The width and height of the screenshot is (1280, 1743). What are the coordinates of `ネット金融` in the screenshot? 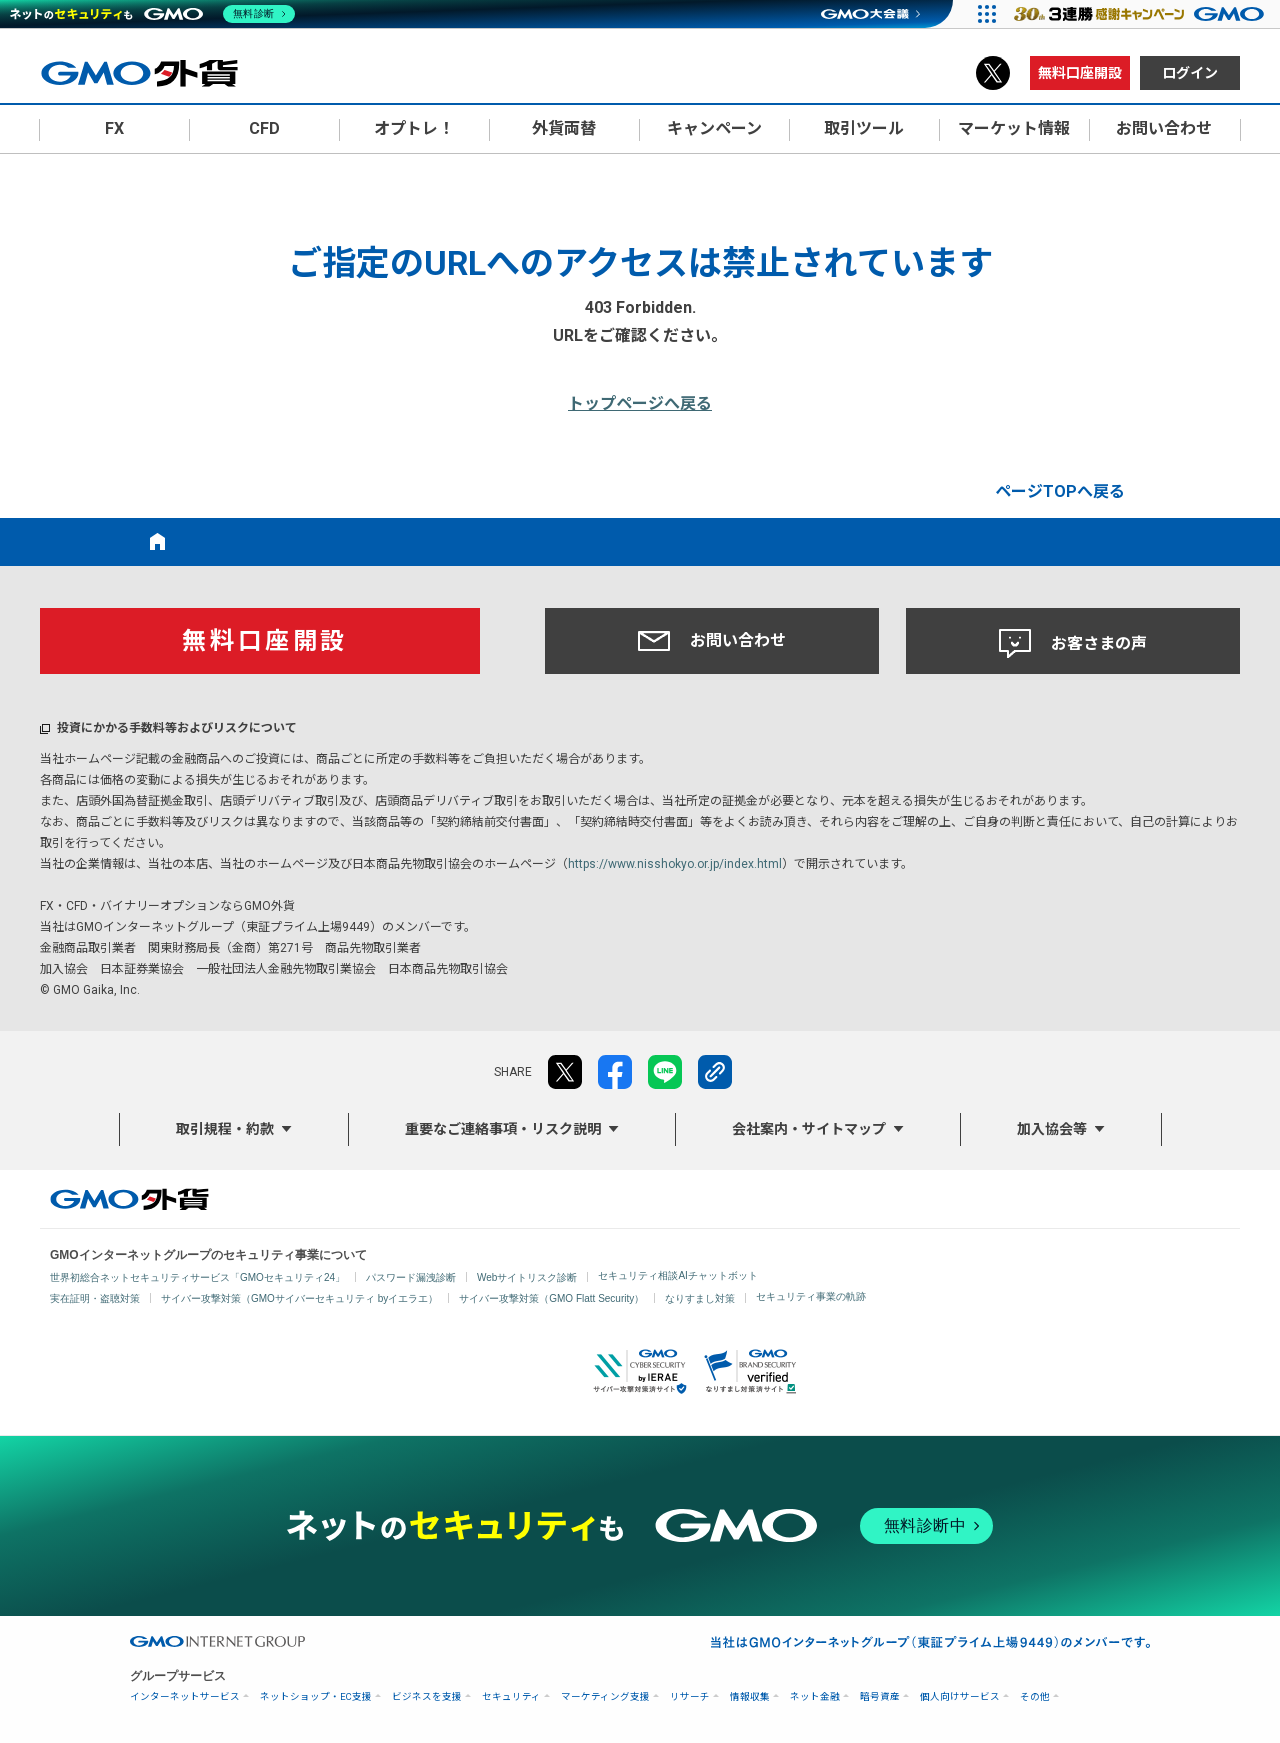 It's located at (815, 1696).